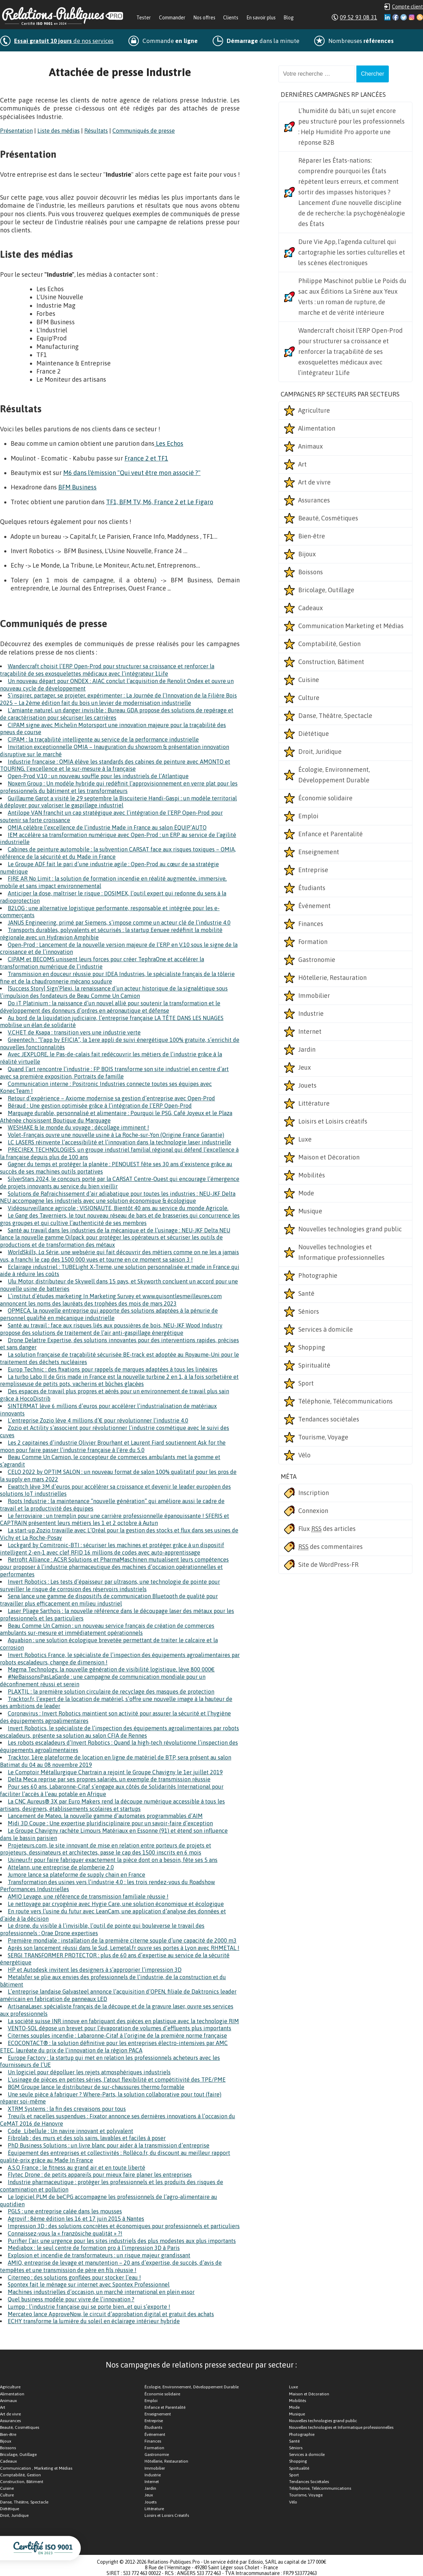 Image resolution: width=423 pixels, height=2576 pixels. Describe the element at coordinates (307, 554) in the screenshot. I see `Bijoux` at that location.